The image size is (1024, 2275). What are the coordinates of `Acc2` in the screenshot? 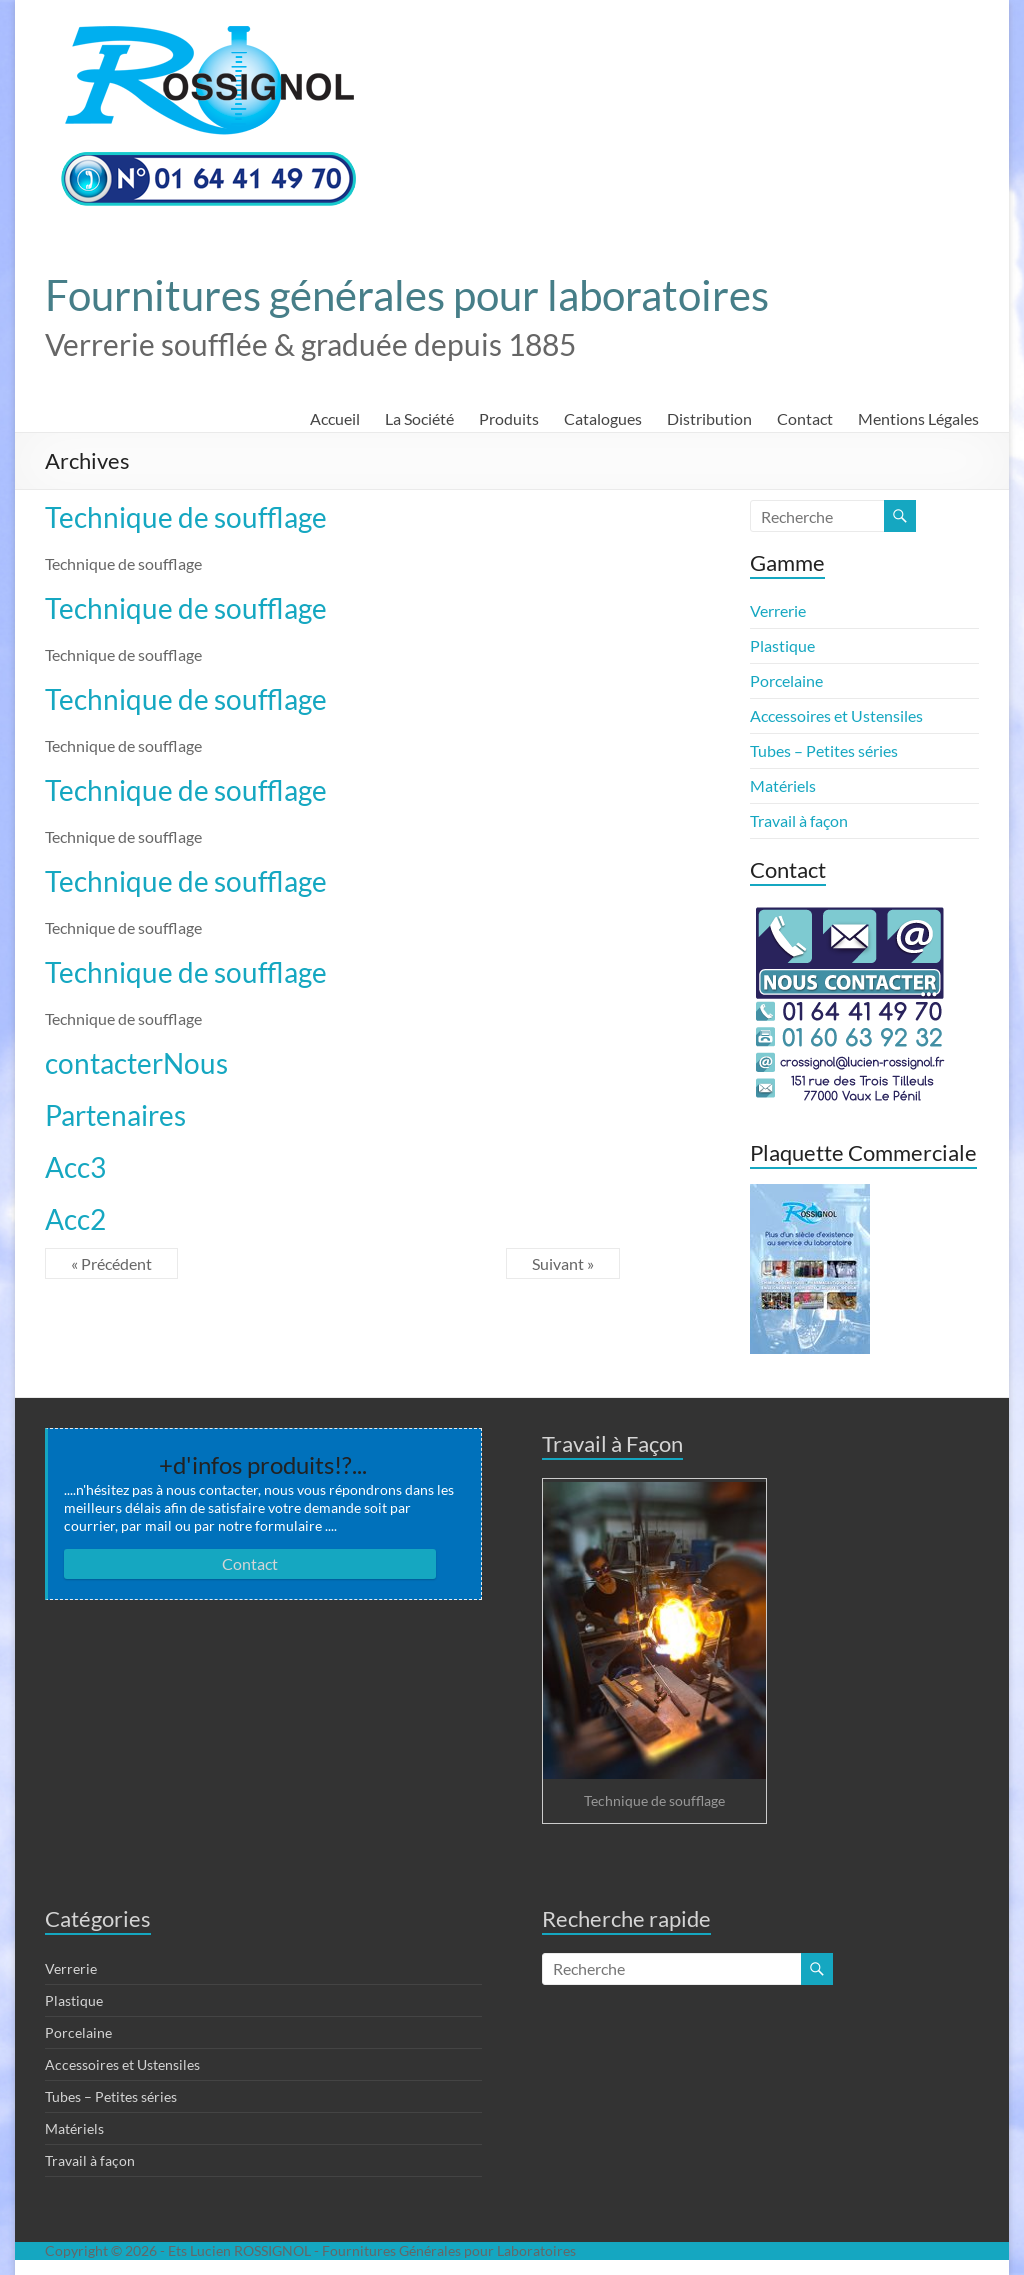 It's located at (75, 1219).